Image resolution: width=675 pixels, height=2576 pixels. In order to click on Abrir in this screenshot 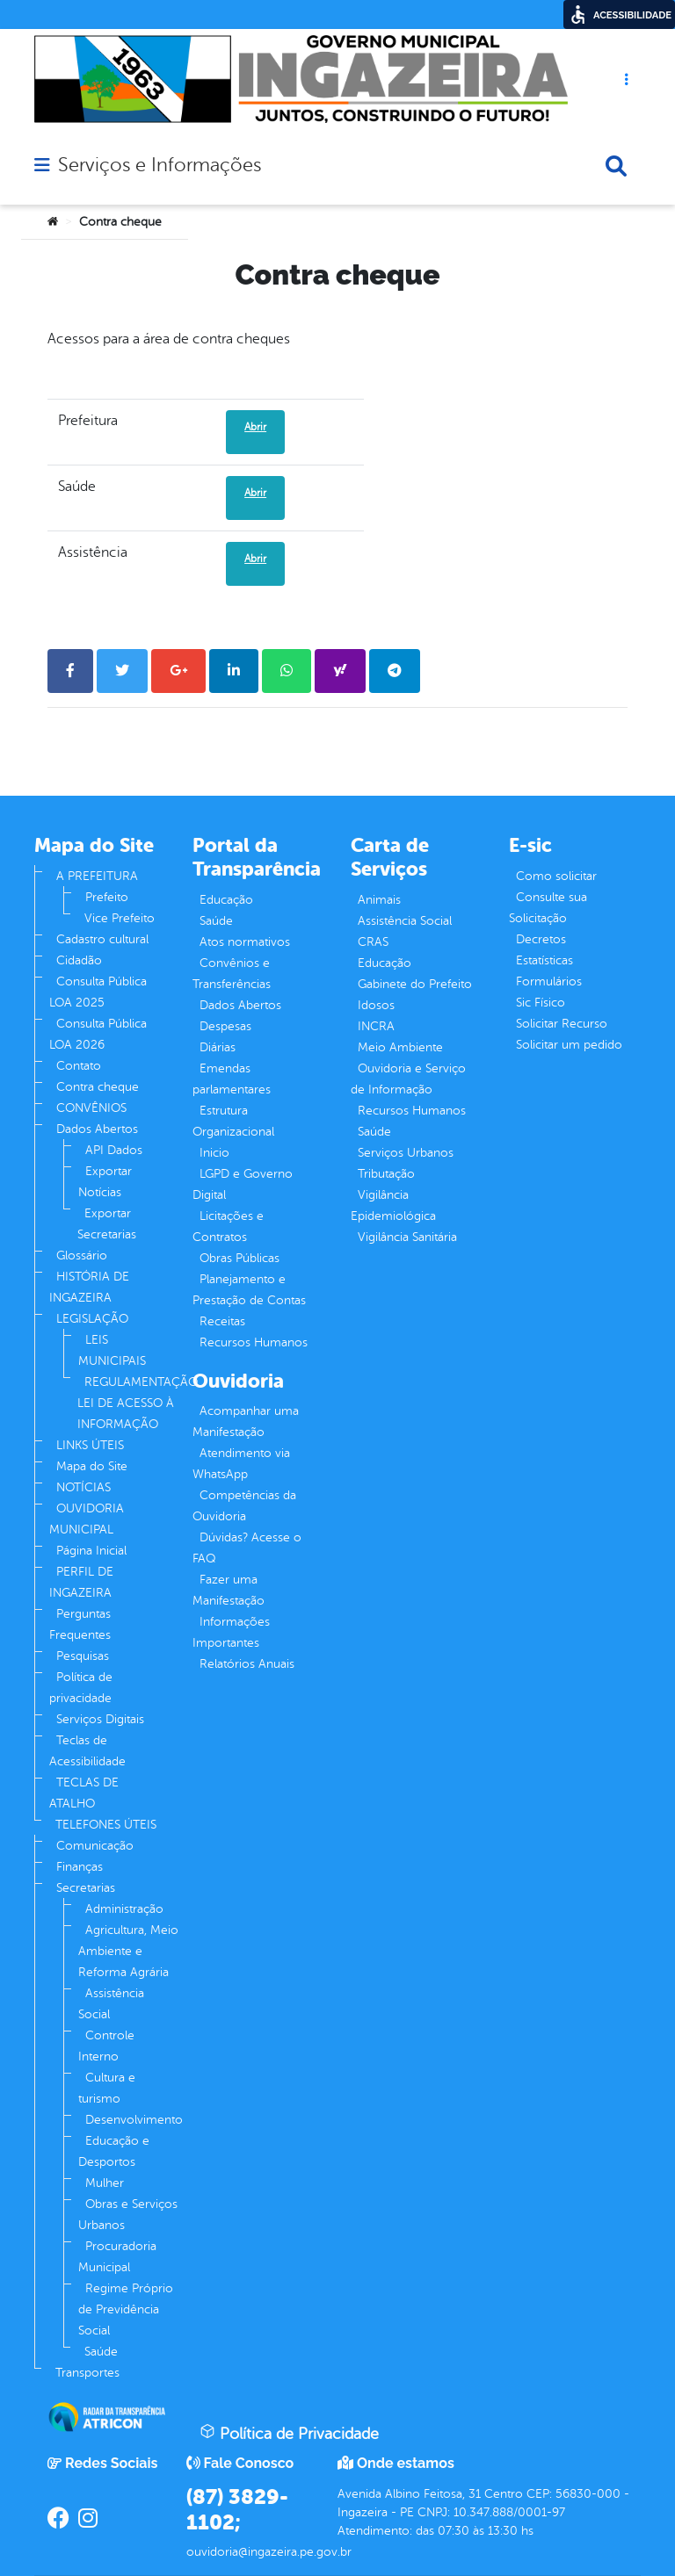, I will do `click(255, 427)`.